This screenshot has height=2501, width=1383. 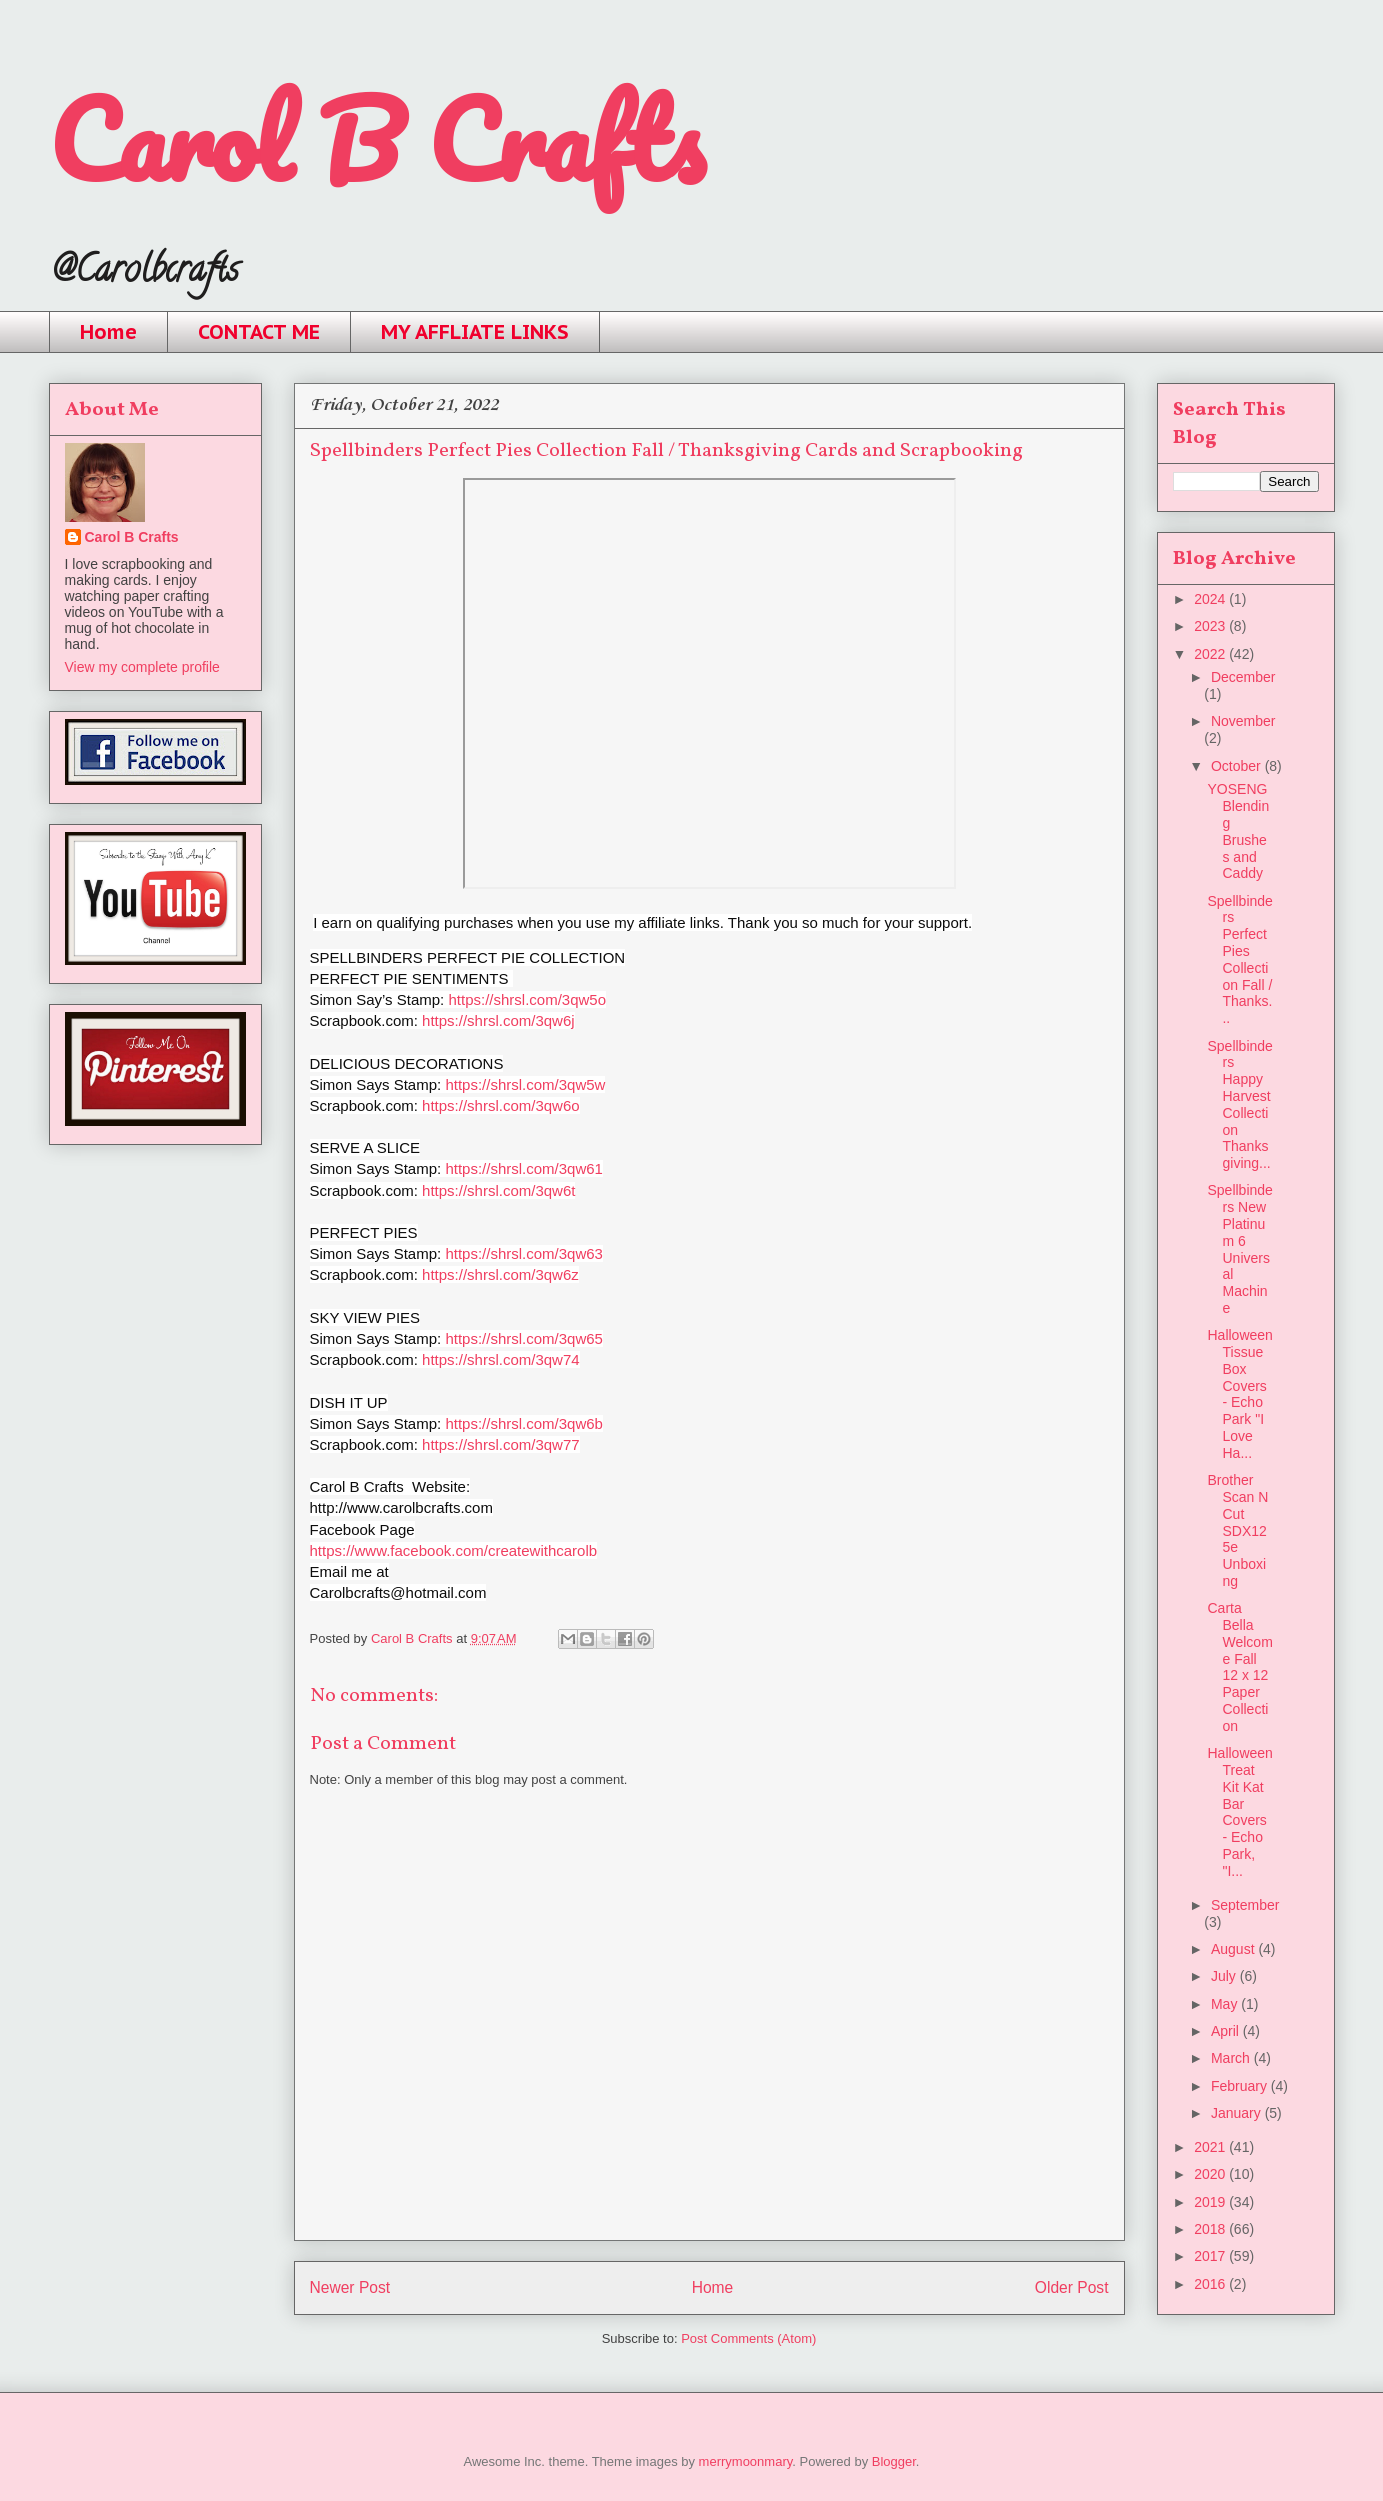 What do you see at coordinates (1211, 2202) in the screenshot?
I see `2019` at bounding box center [1211, 2202].